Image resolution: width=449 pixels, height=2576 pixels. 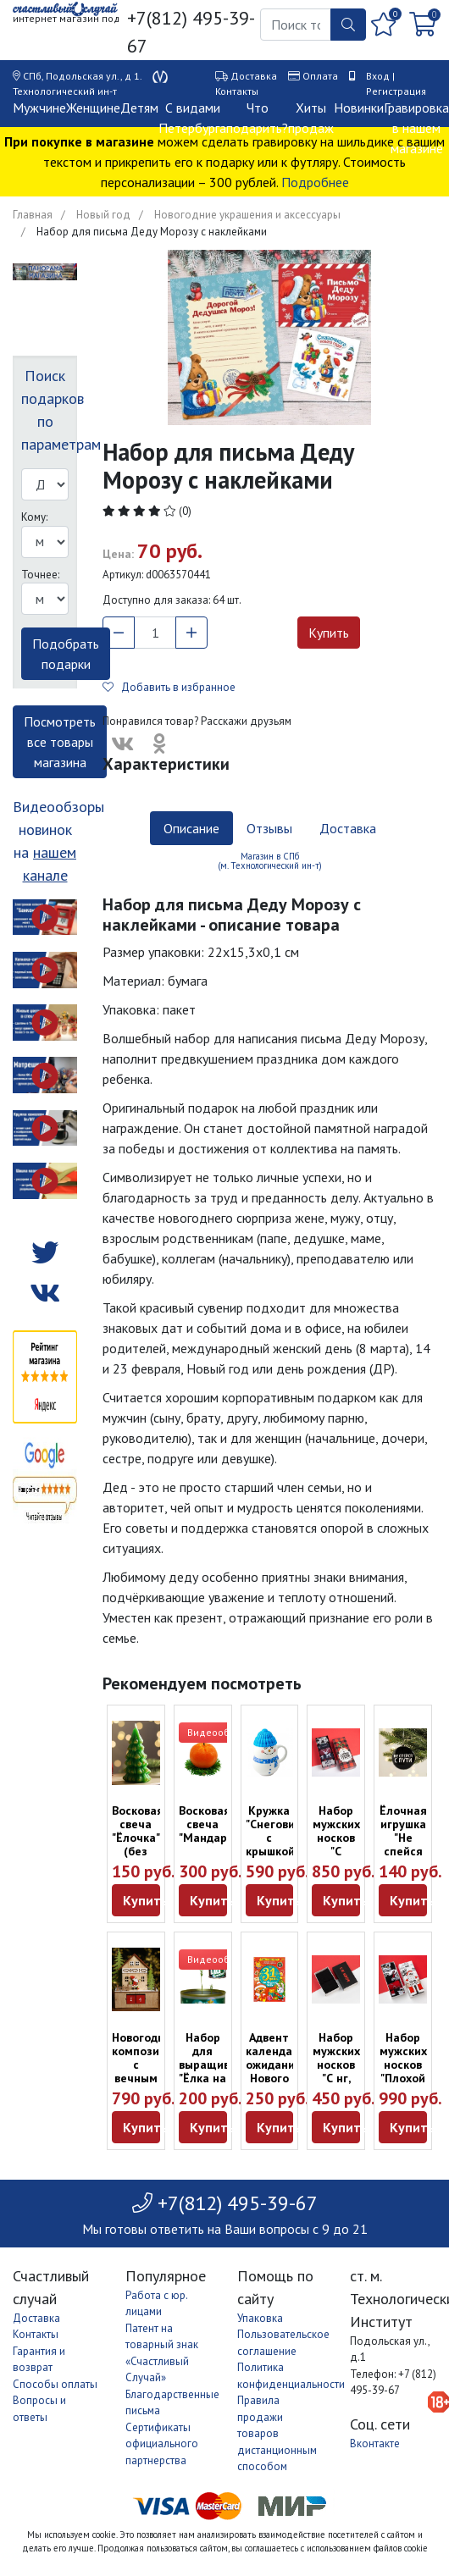 What do you see at coordinates (33, 214) in the screenshot?
I see `Главная` at bounding box center [33, 214].